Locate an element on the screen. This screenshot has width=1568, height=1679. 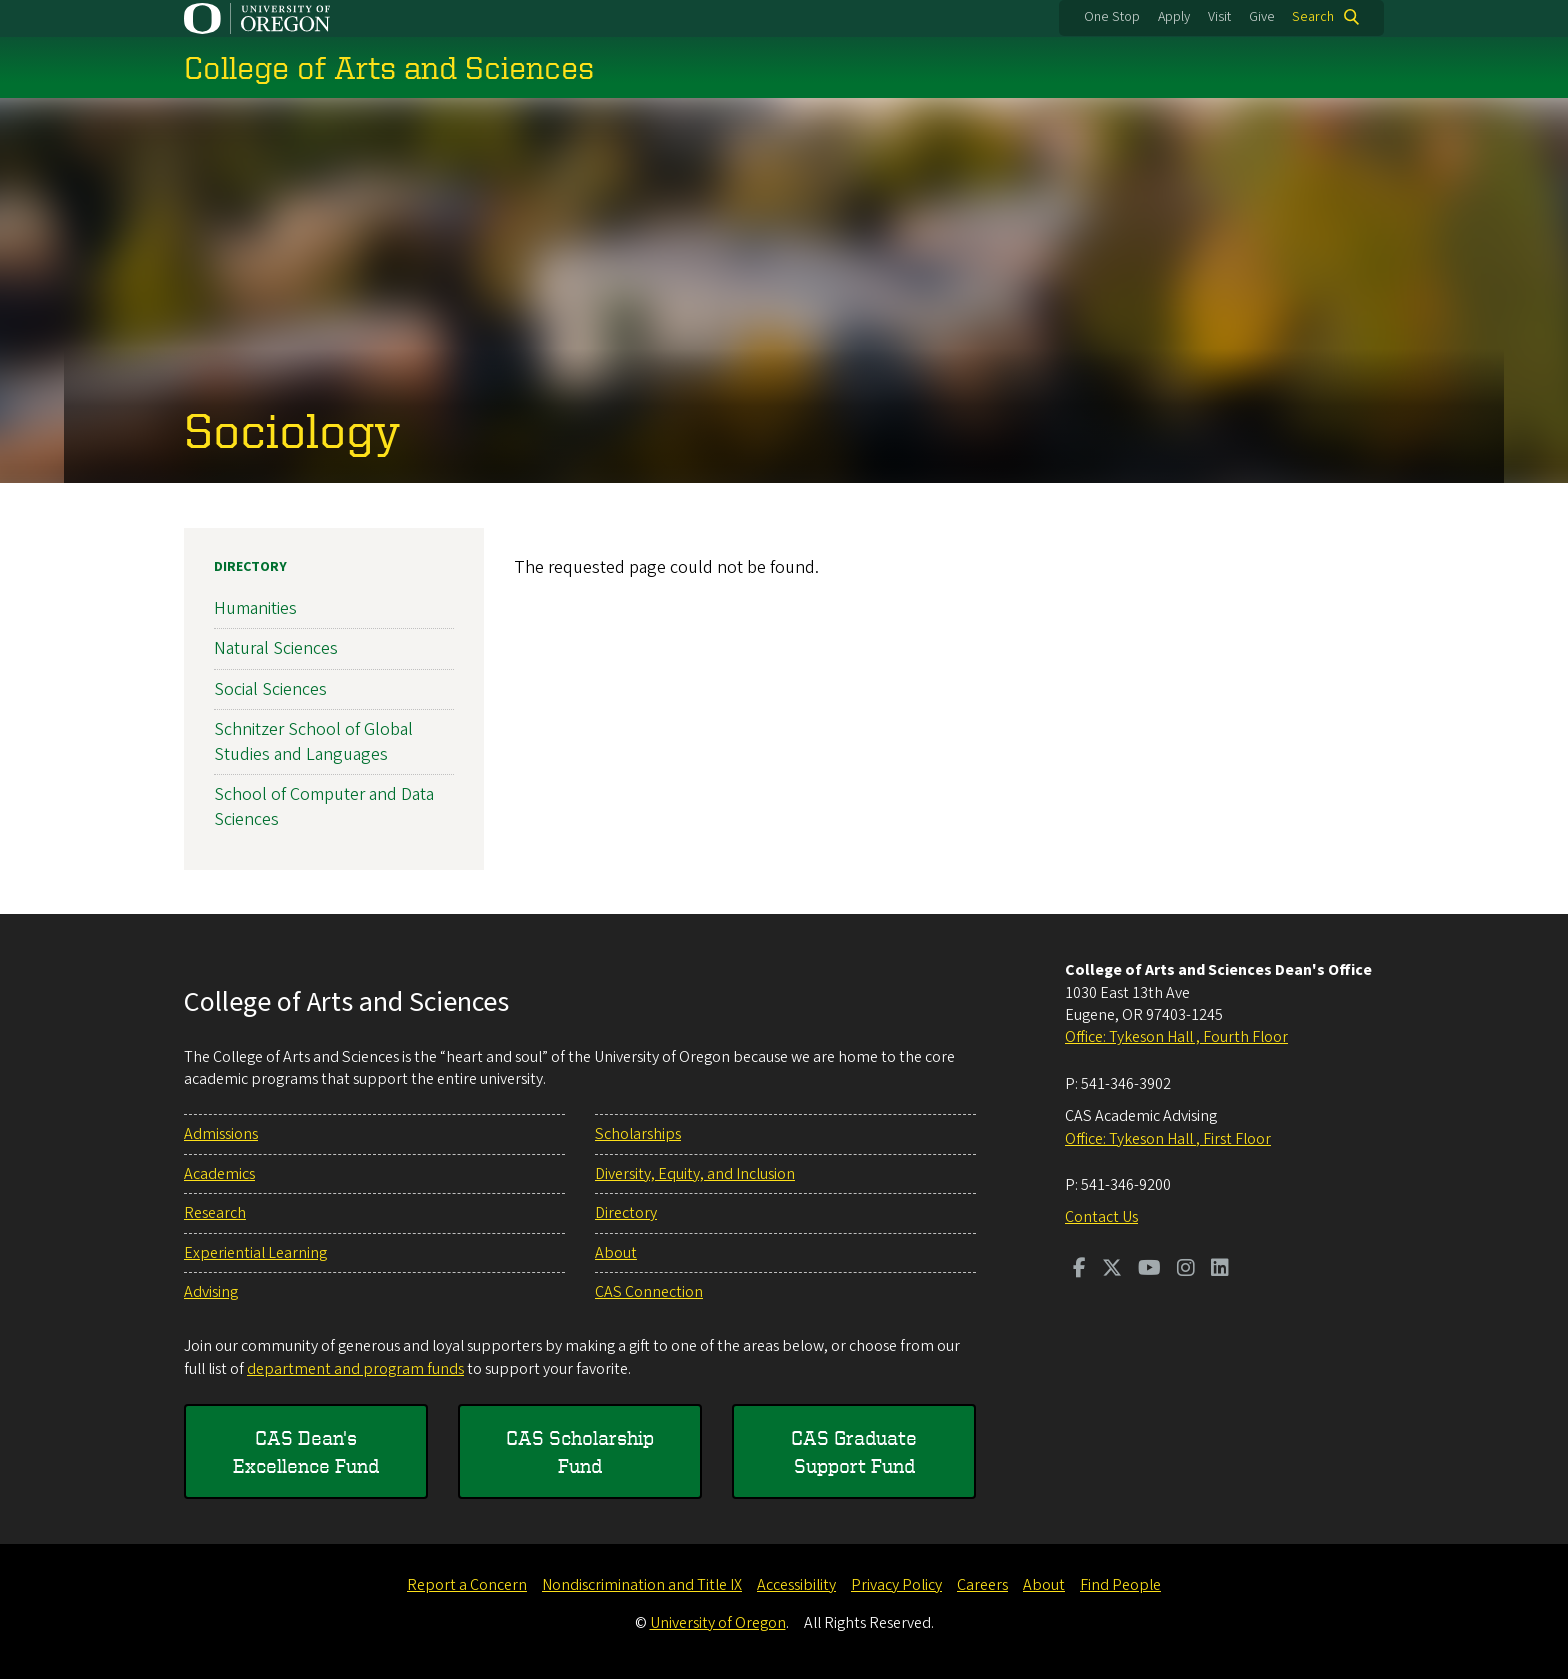
Give is located at coordinates (1262, 17).